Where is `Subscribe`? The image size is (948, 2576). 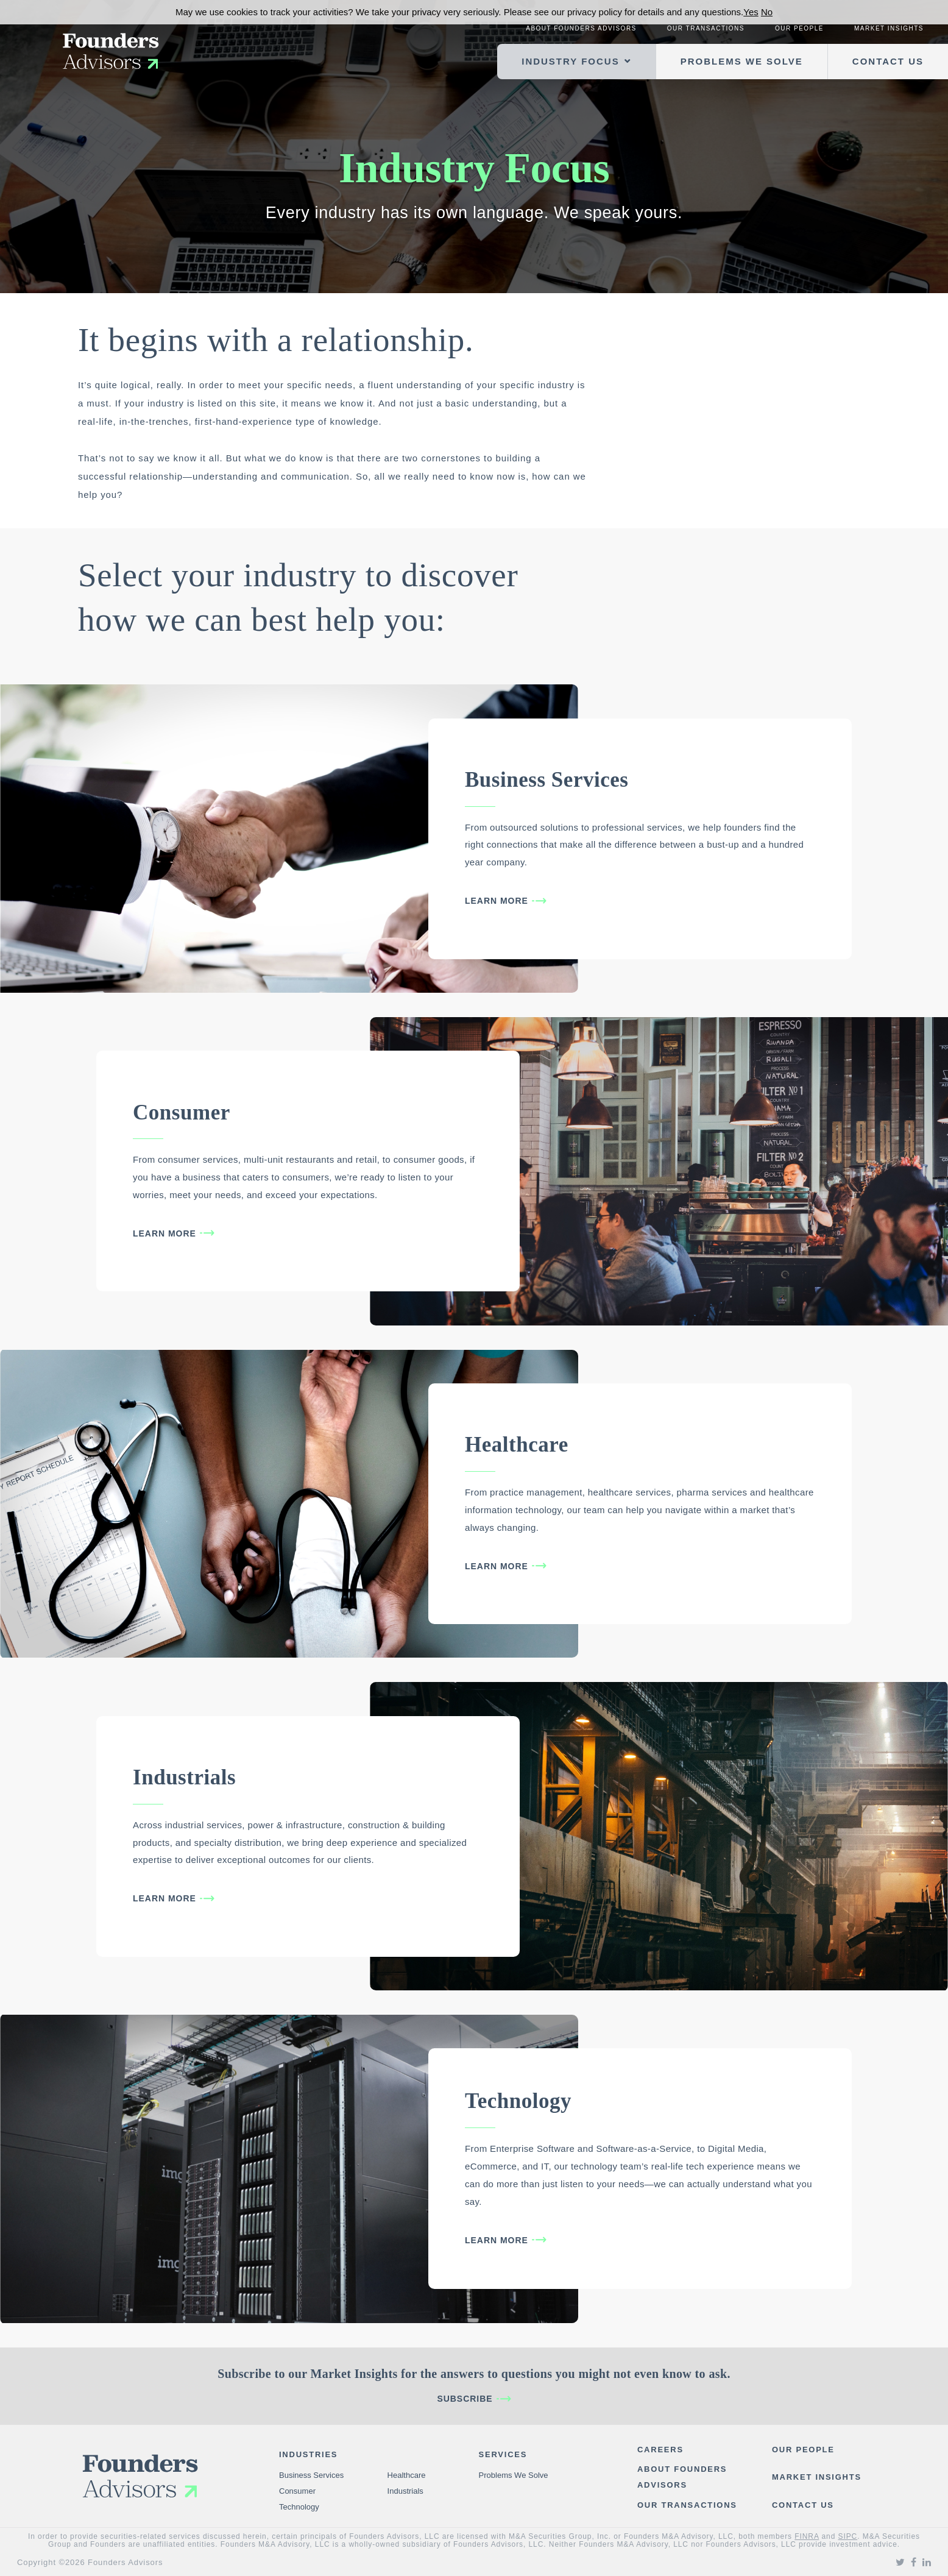
Subscribe is located at coordinates (464, 2399).